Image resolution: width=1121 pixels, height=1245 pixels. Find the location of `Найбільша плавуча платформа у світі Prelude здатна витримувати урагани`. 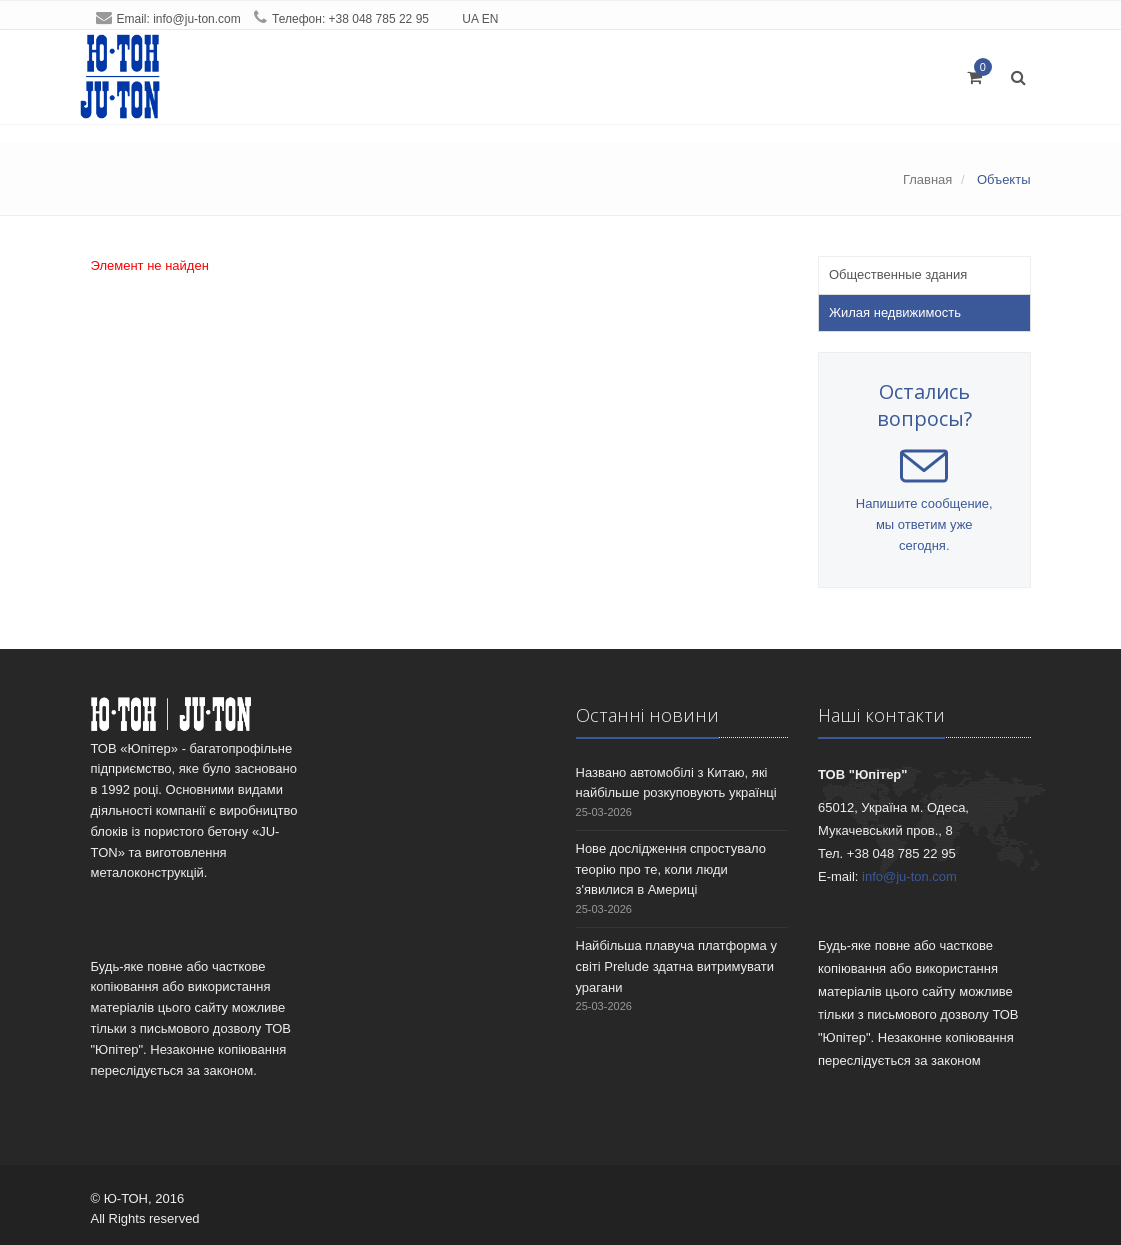

Найбільша плавуча платформа у світі Prelude здатна витримувати урагани is located at coordinates (676, 966).